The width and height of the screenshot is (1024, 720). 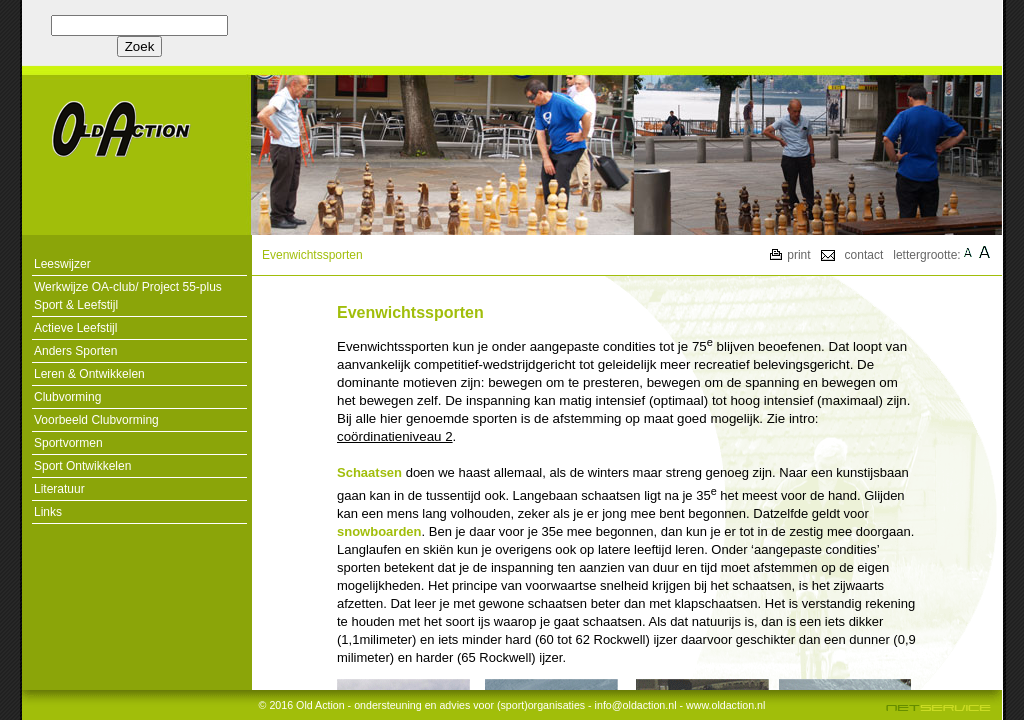 What do you see at coordinates (926, 255) in the screenshot?
I see `lettergrootte:` at bounding box center [926, 255].